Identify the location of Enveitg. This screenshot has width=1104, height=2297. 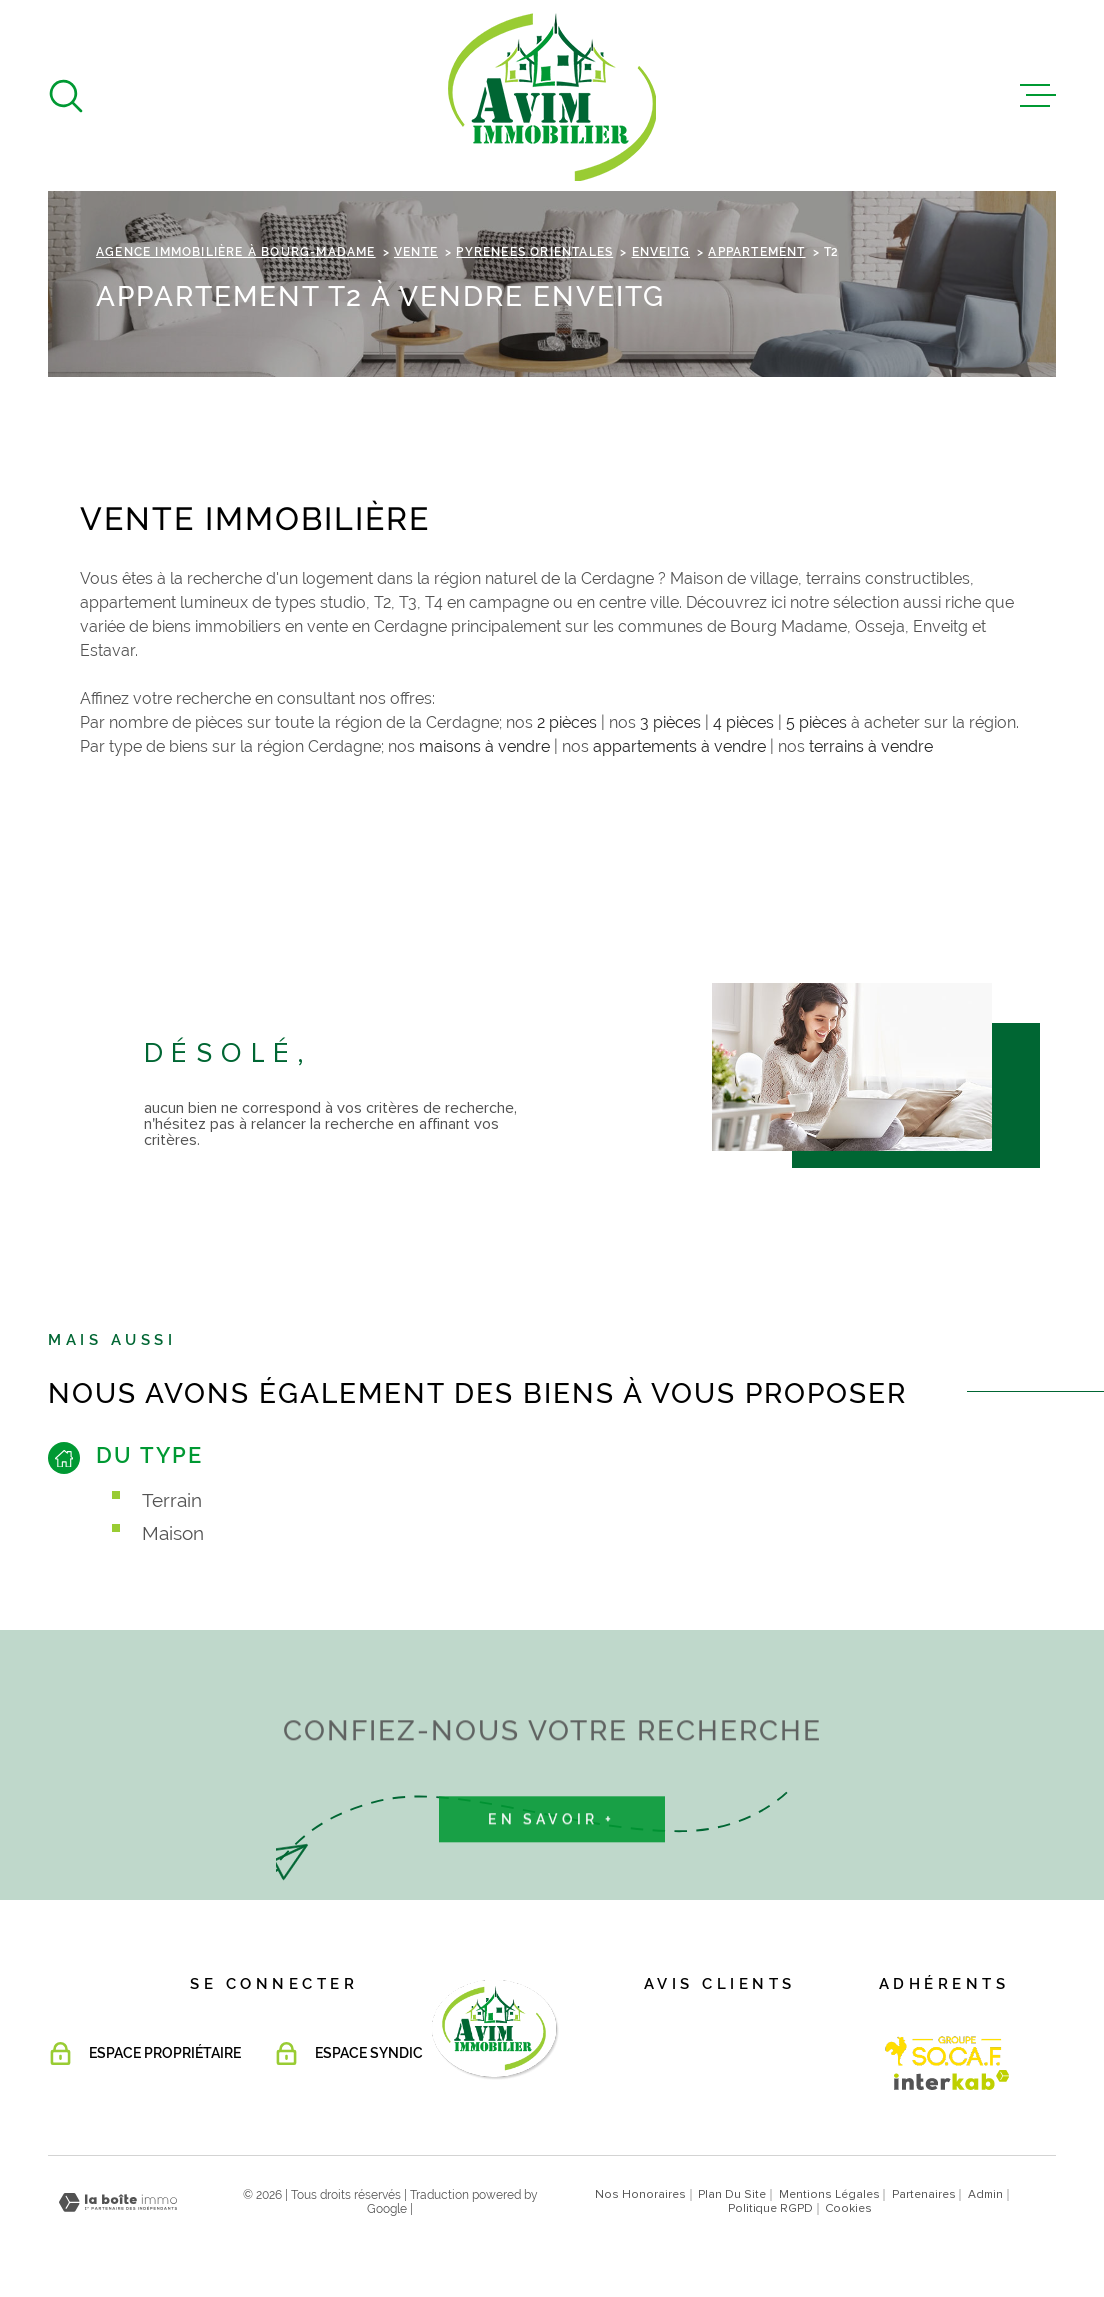
(661, 252).